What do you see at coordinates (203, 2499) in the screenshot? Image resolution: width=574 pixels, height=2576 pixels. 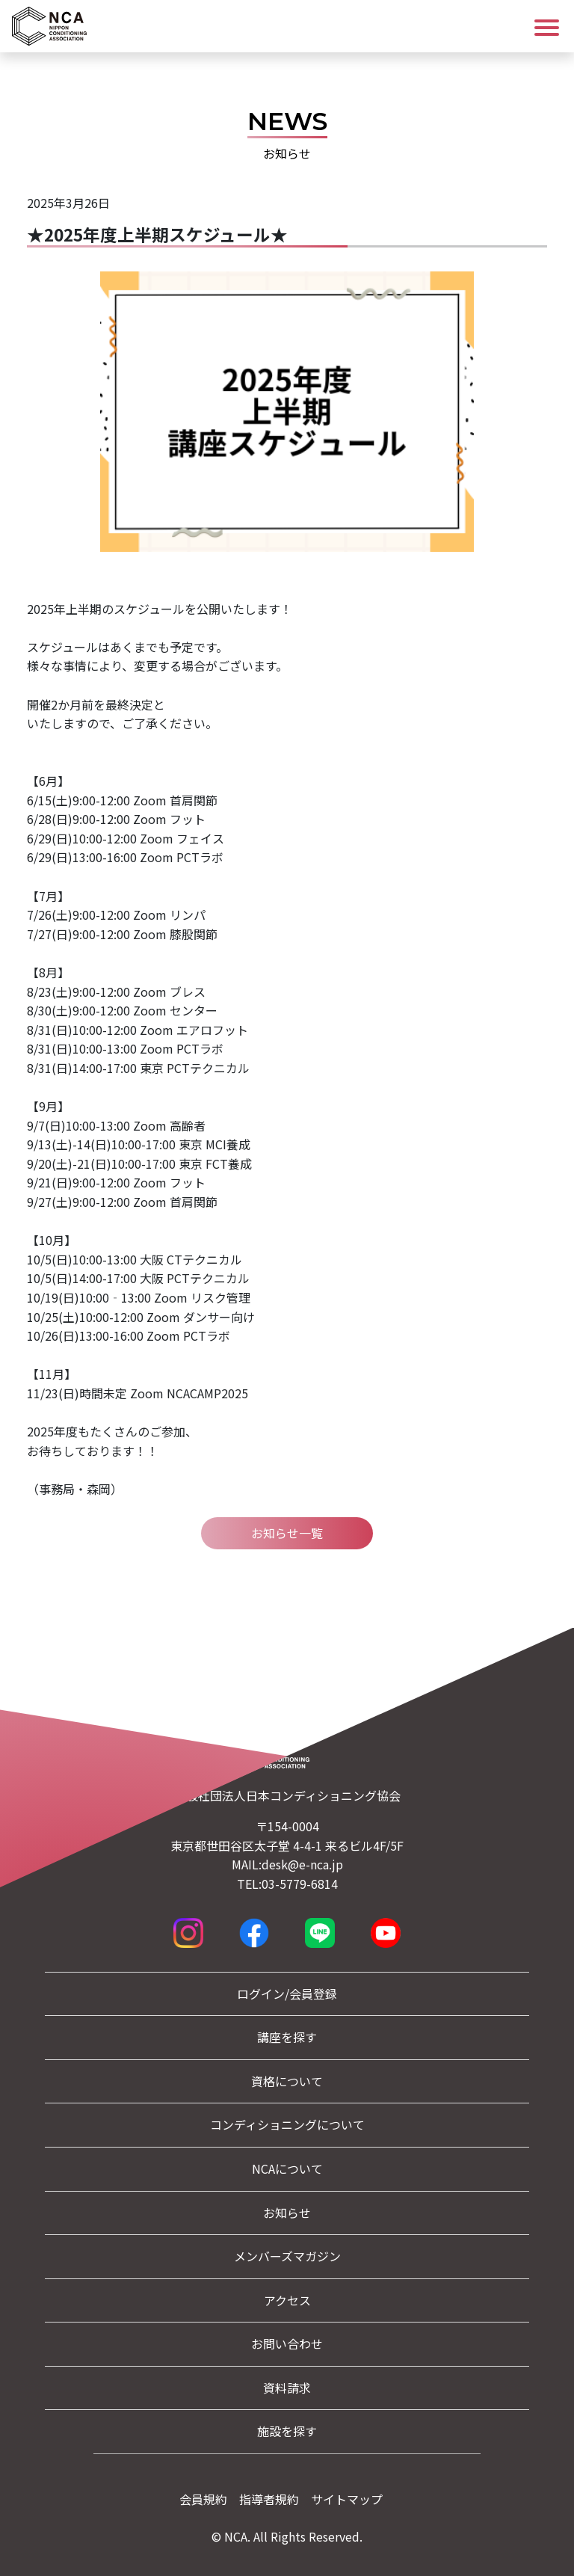 I see `会員規約` at bounding box center [203, 2499].